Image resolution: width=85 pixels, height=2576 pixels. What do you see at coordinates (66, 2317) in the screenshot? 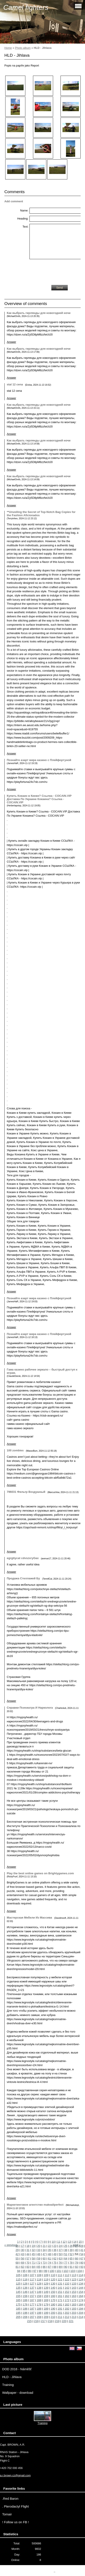
I see `212` at bounding box center [66, 2317].